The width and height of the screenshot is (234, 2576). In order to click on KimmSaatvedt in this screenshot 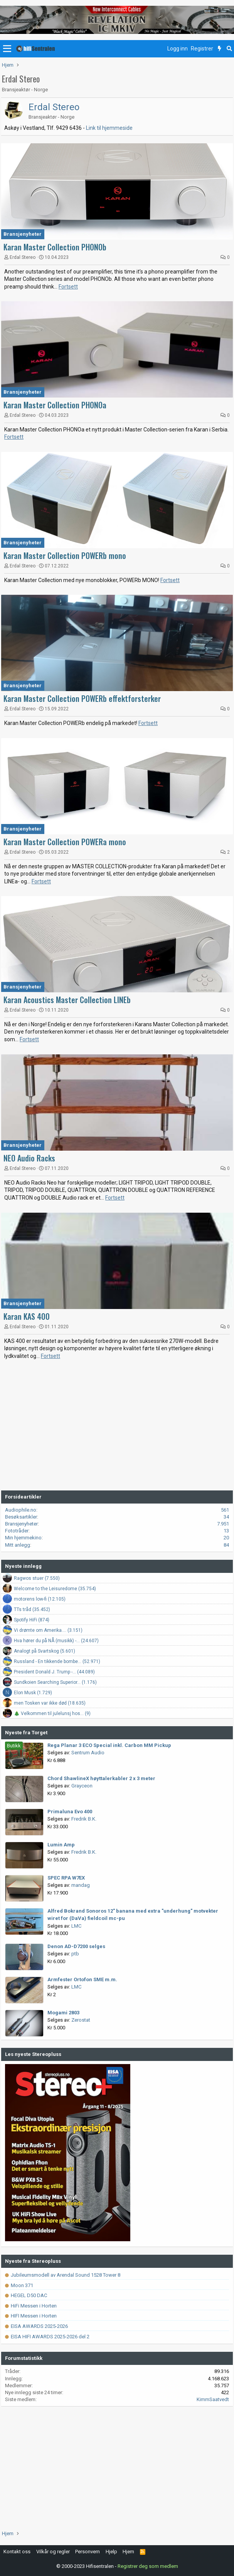, I will do `click(213, 2399)`.